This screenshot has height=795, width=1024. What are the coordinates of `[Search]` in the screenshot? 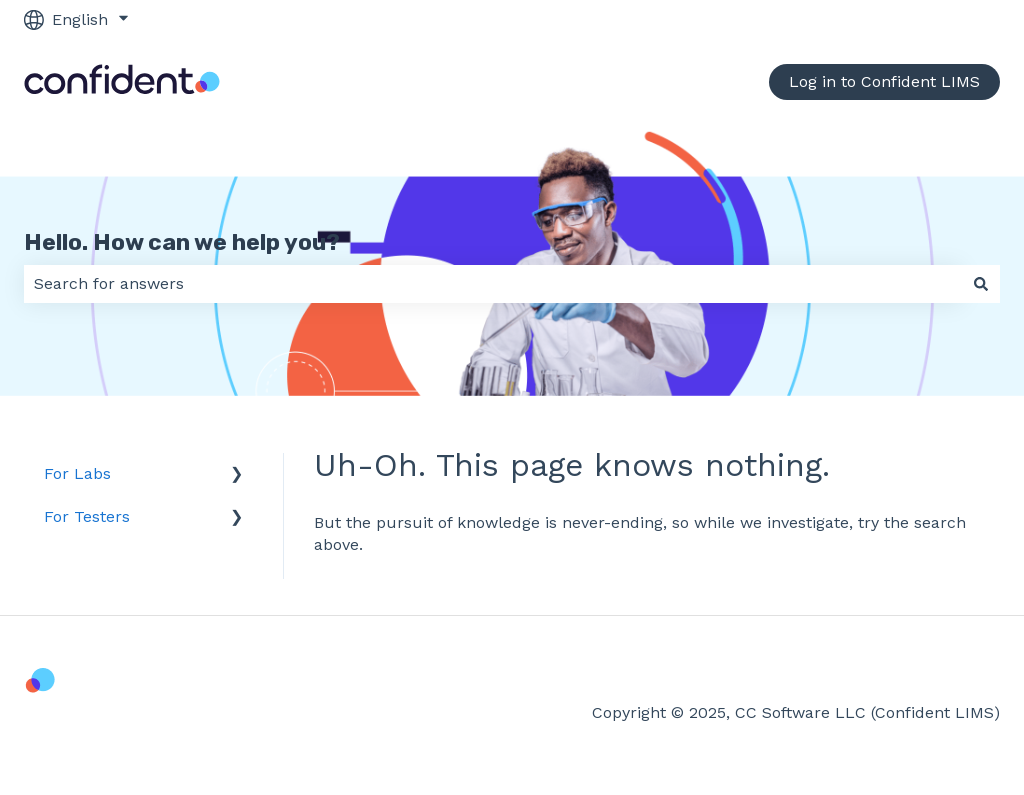 It's located at (981, 284).